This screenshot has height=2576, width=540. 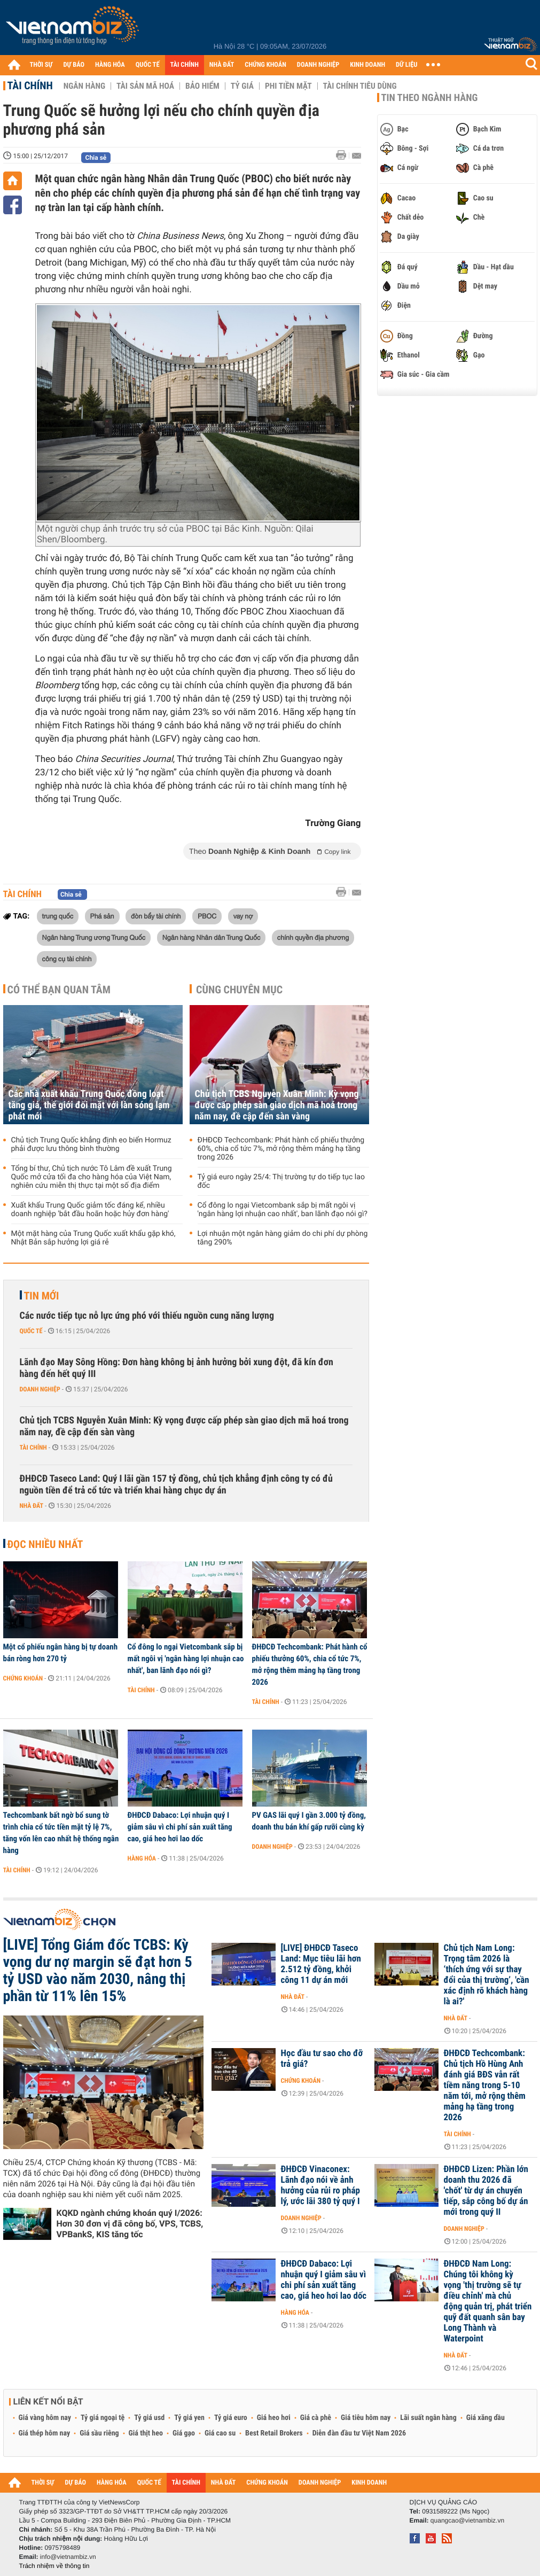 What do you see at coordinates (359, 2433) in the screenshot?
I see `Diễn đàn đầu tư Việt Nam 2026` at bounding box center [359, 2433].